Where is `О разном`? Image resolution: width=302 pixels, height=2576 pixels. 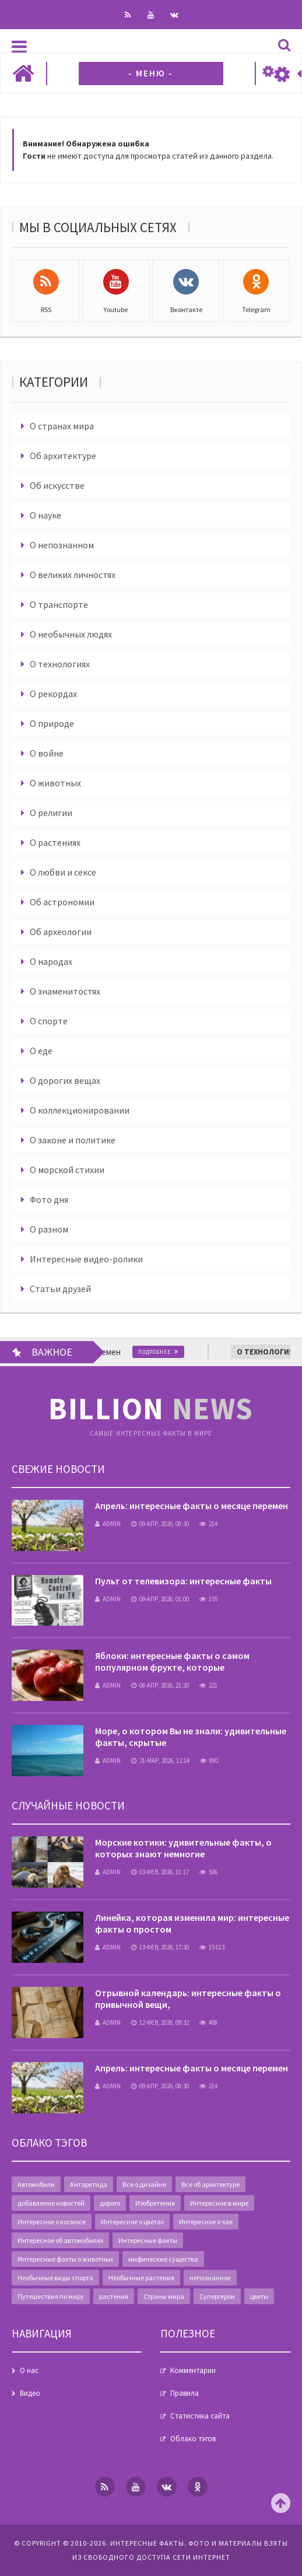
О разном is located at coordinates (49, 1229).